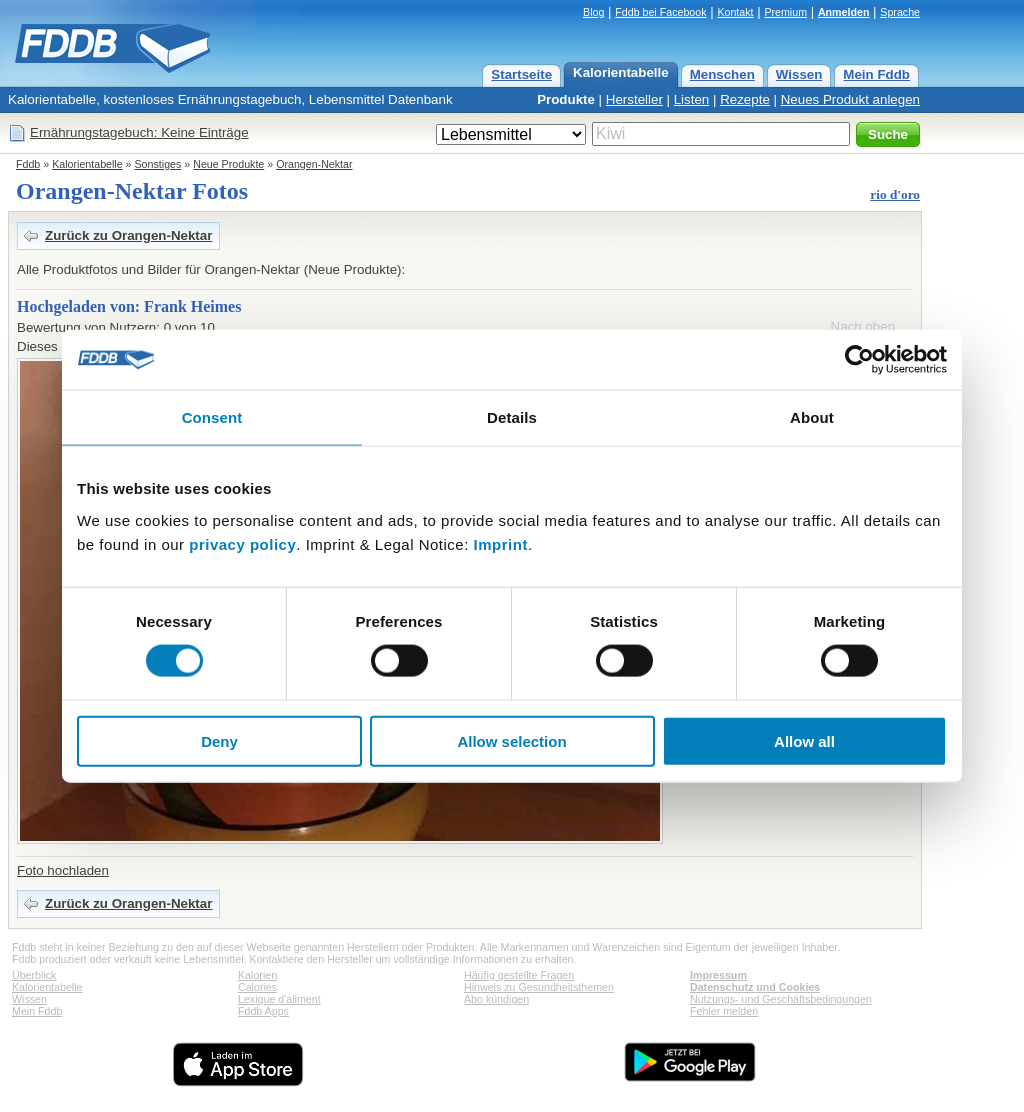 The width and height of the screenshot is (1024, 1112). Describe the element at coordinates (785, 12) in the screenshot. I see `Premium` at that location.